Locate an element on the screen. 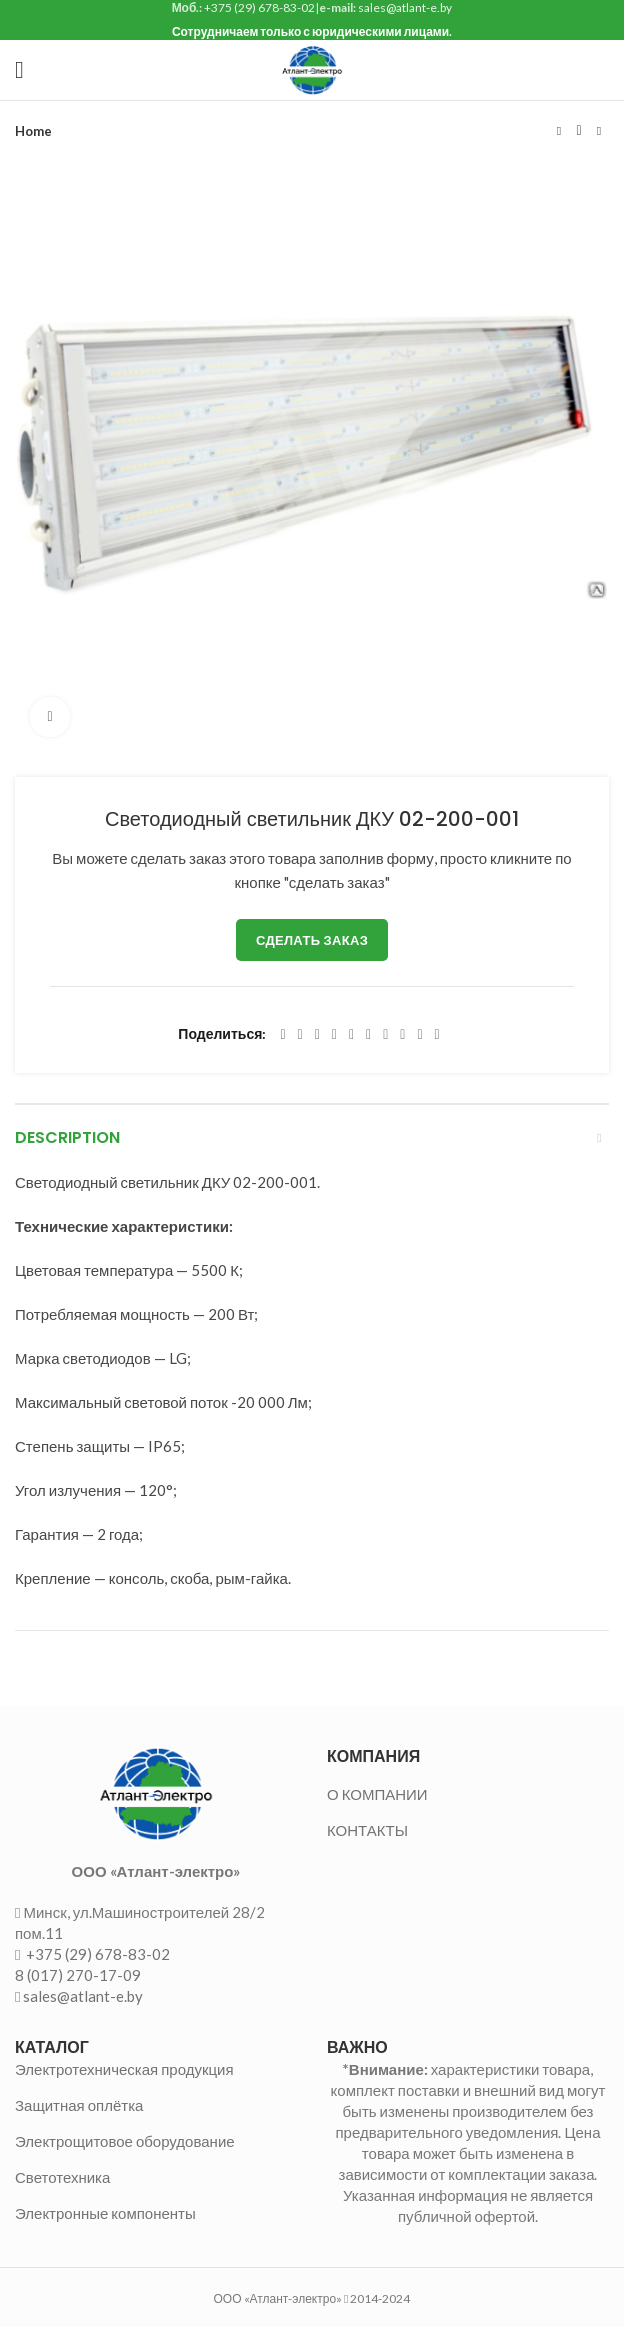 This screenshot has width=624, height=2327. Description is located at coordinates (67, 1137).